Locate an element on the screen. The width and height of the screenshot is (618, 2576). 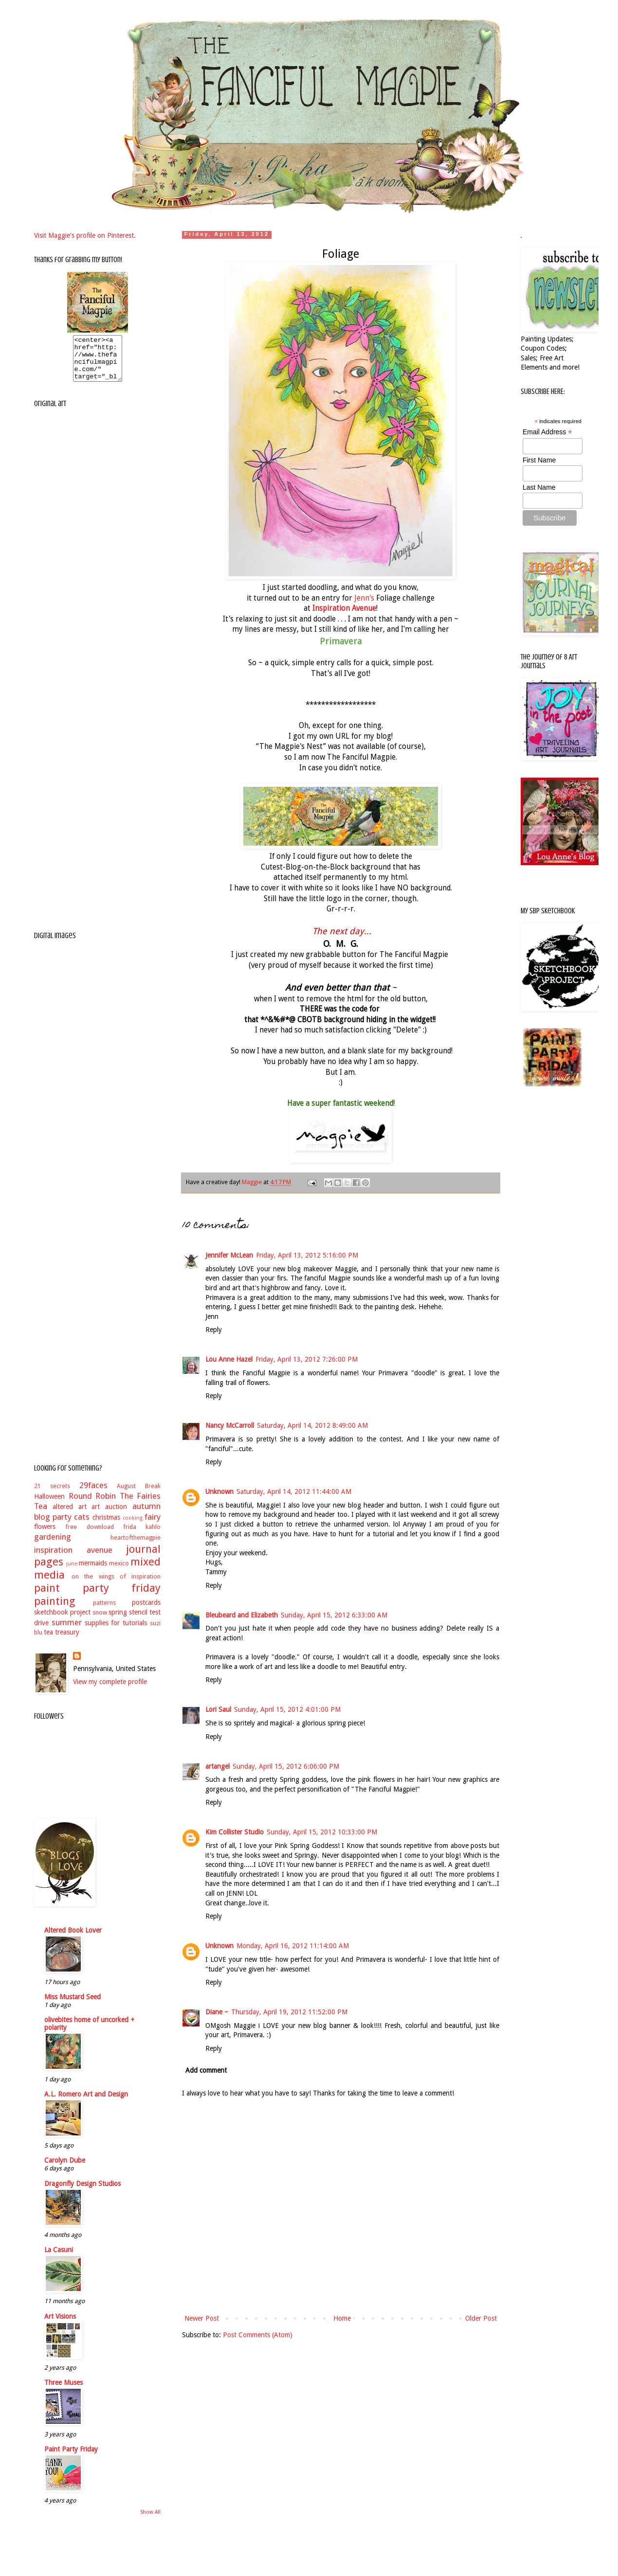
Jennifer McLean is located at coordinates (229, 1255).